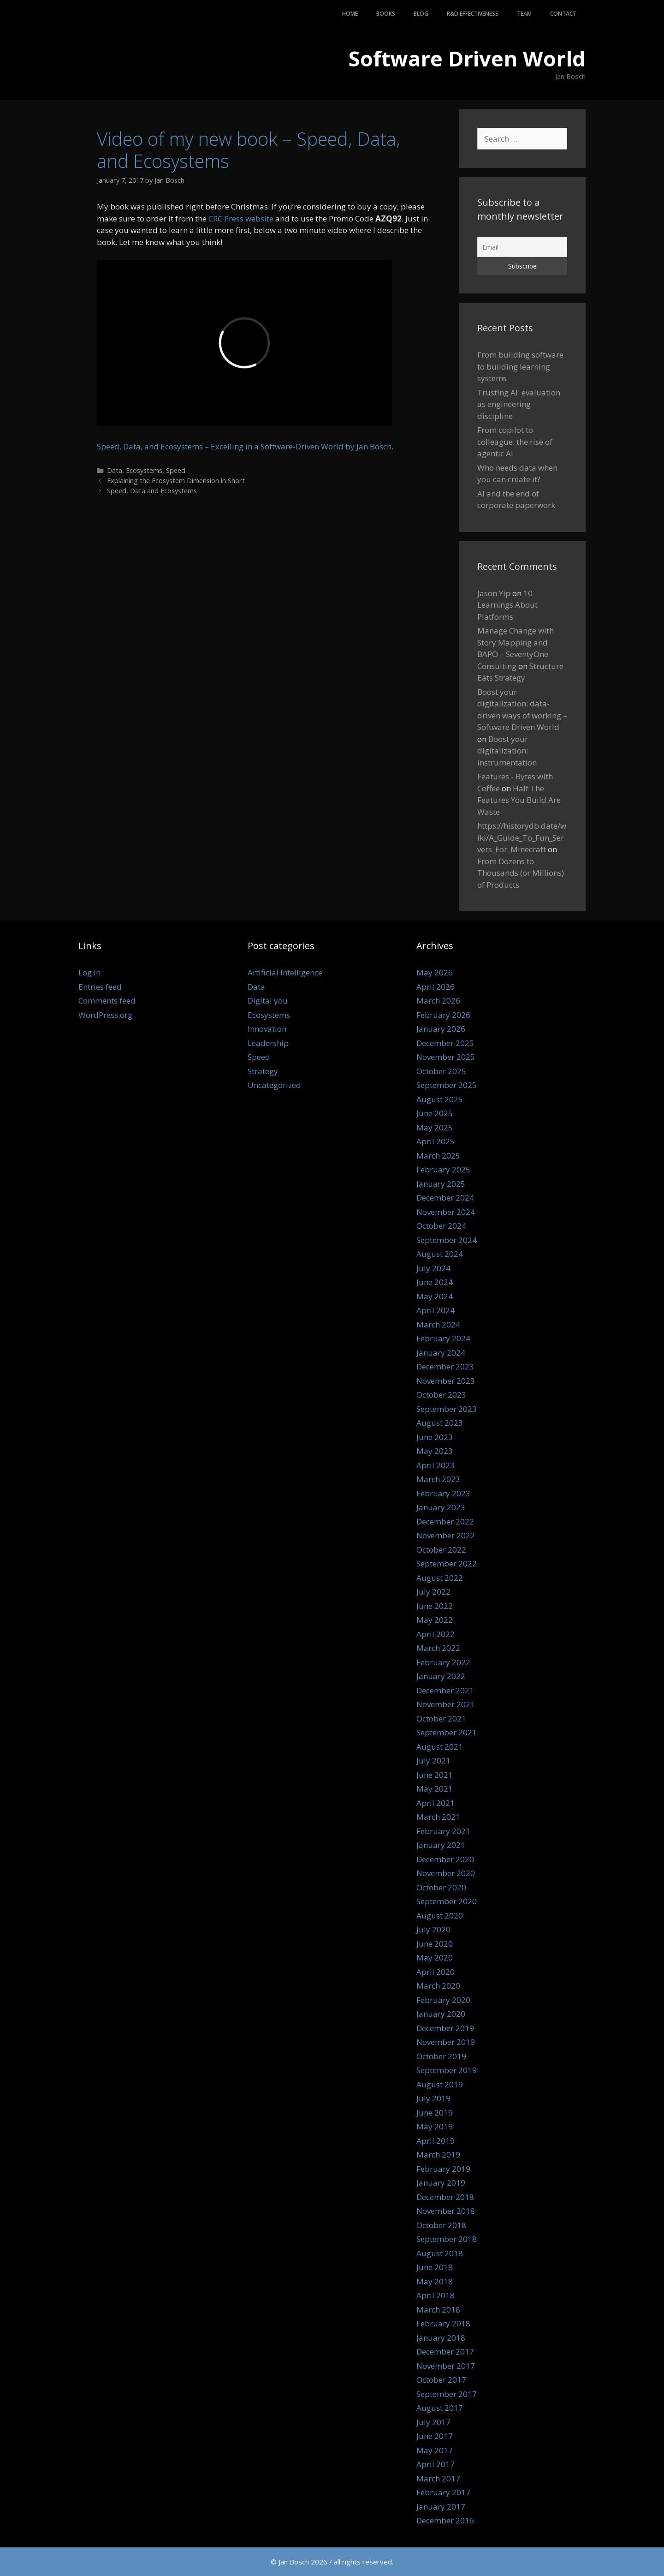  Describe the element at coordinates (434, 2450) in the screenshot. I see `May 2017` at that location.